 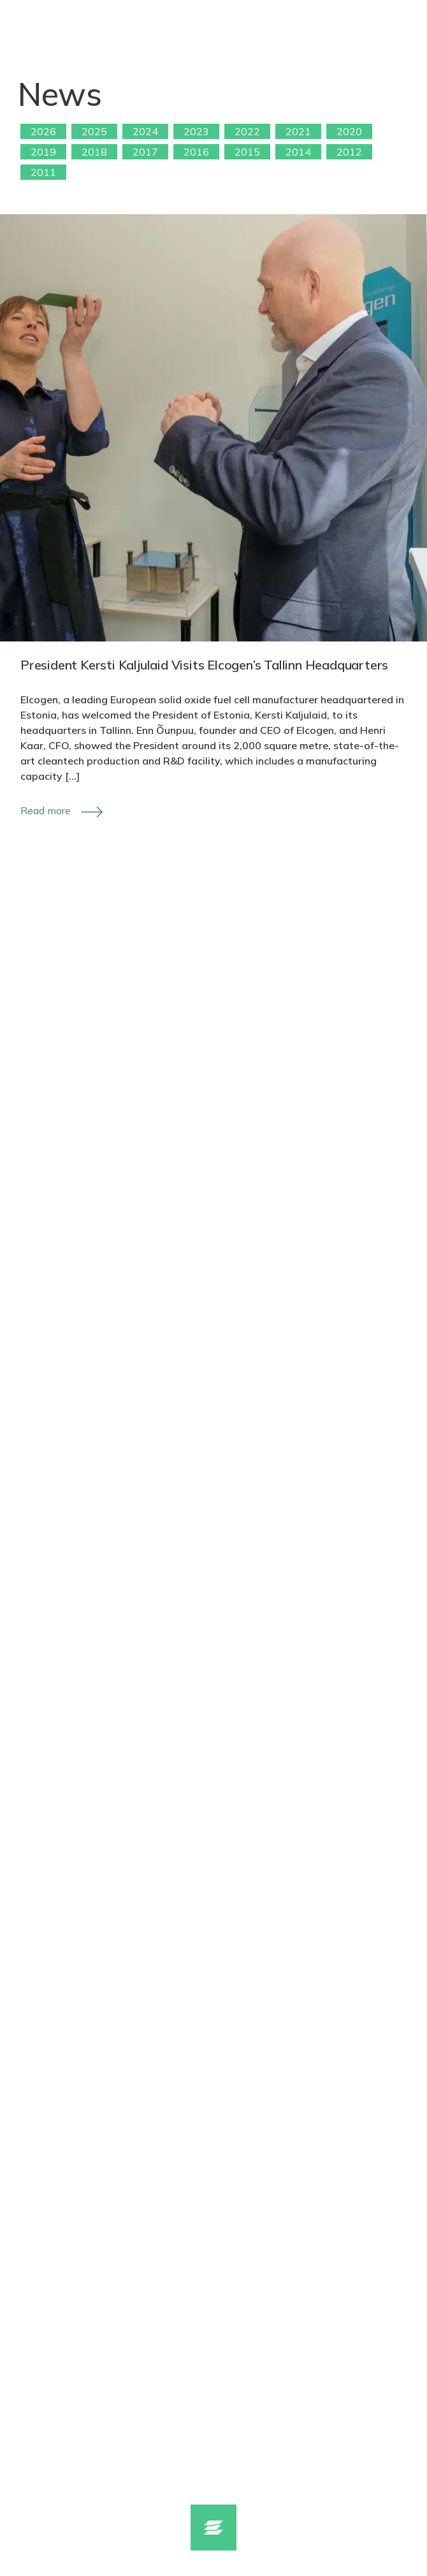 What do you see at coordinates (349, 151) in the screenshot?
I see `2012` at bounding box center [349, 151].